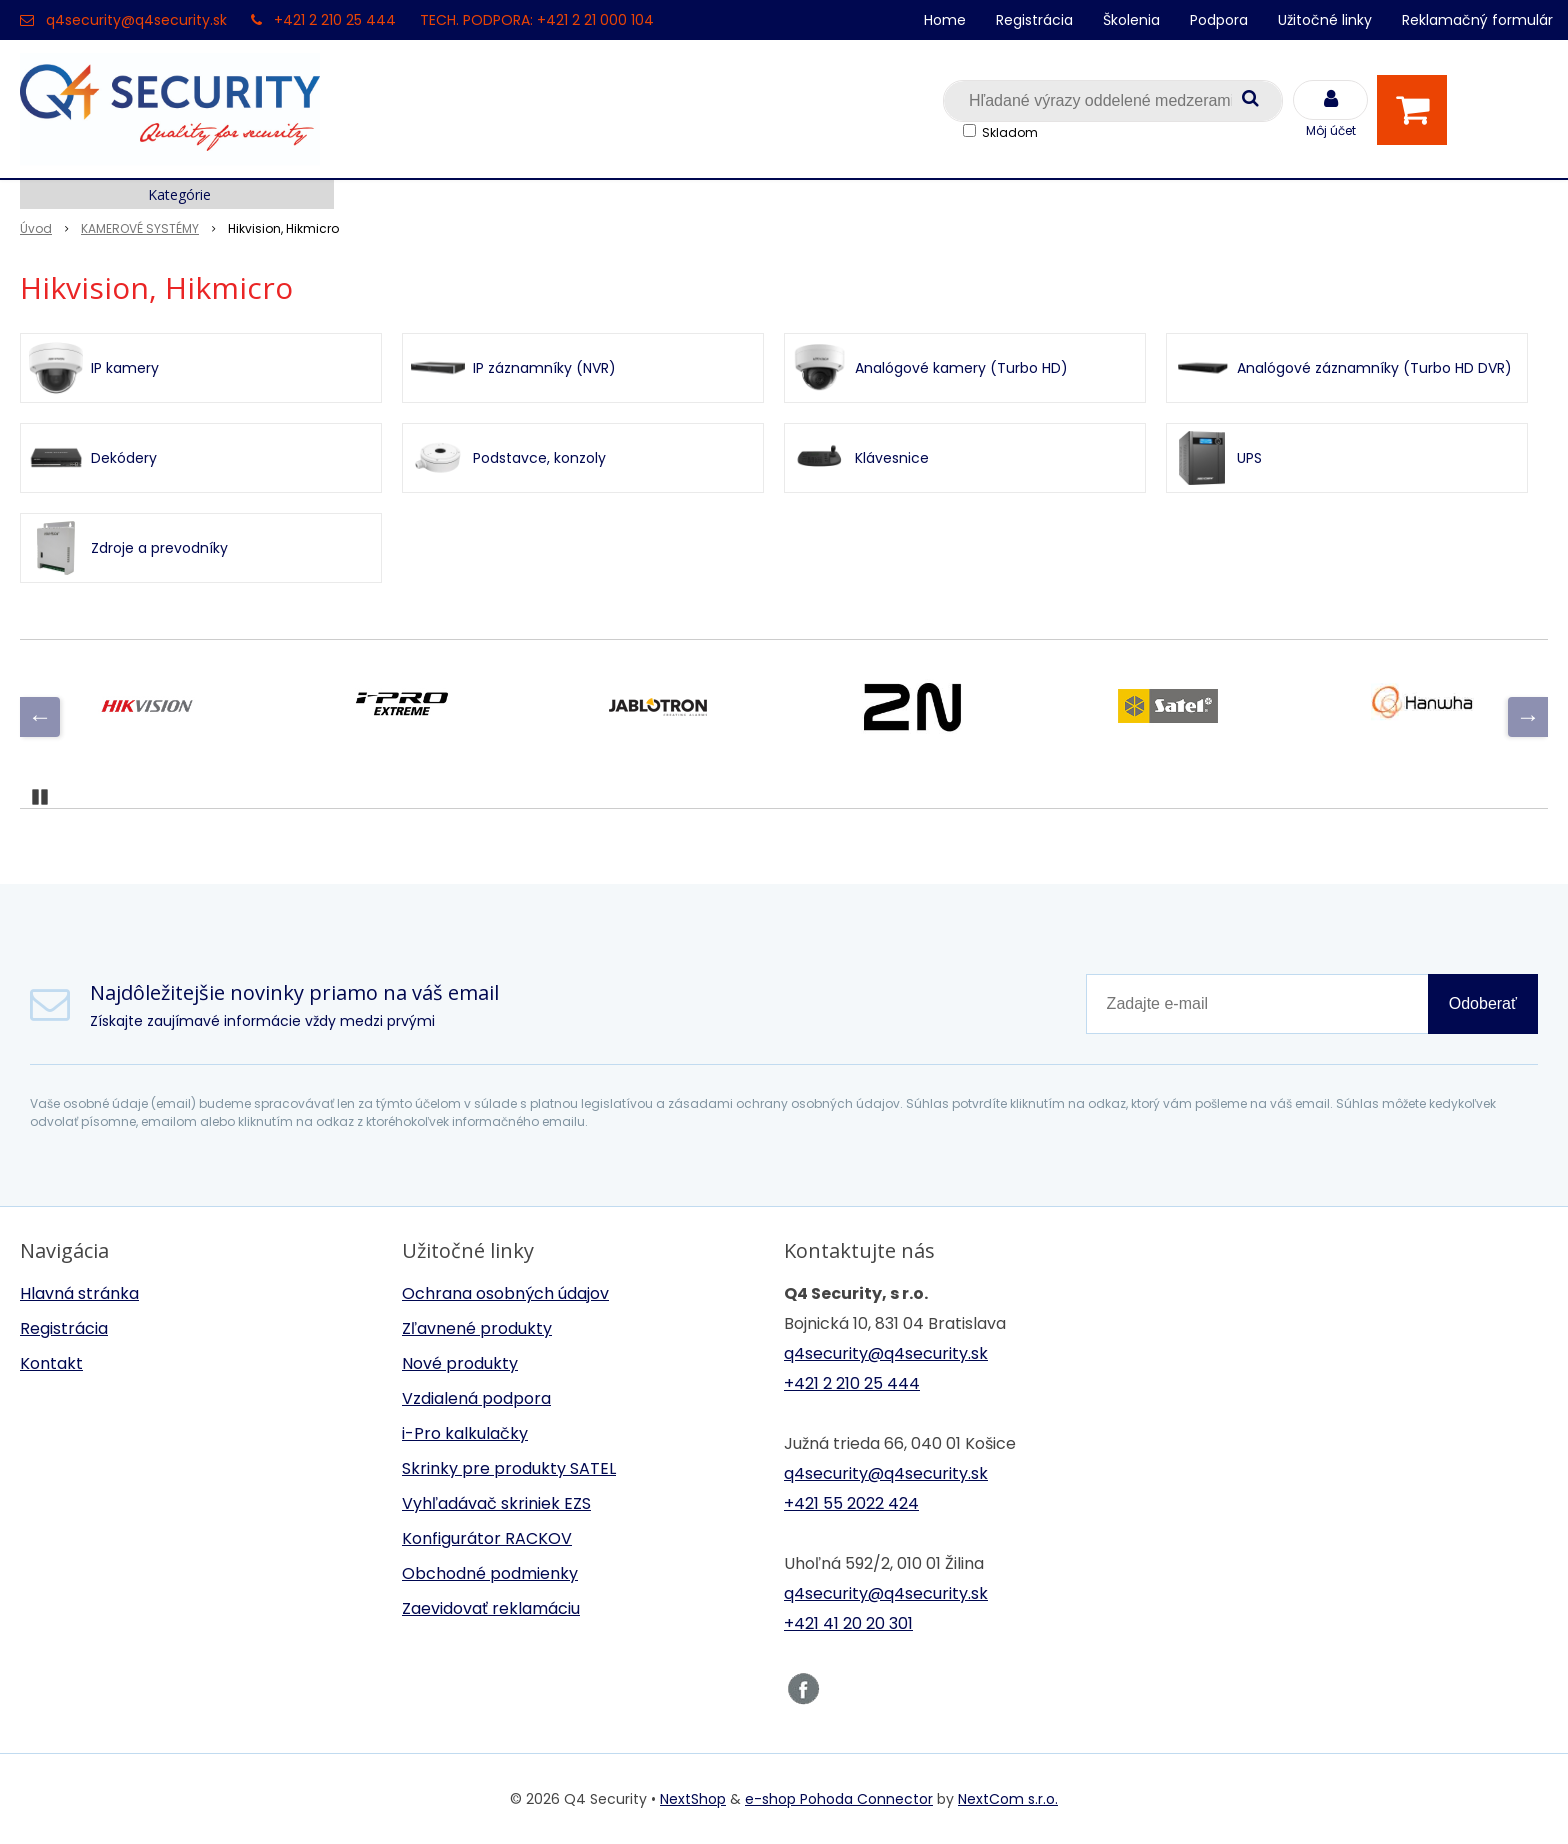 The height and width of the screenshot is (1844, 1568). I want to click on Vyhľadávač skriniek EZS, so click(496, 1503).